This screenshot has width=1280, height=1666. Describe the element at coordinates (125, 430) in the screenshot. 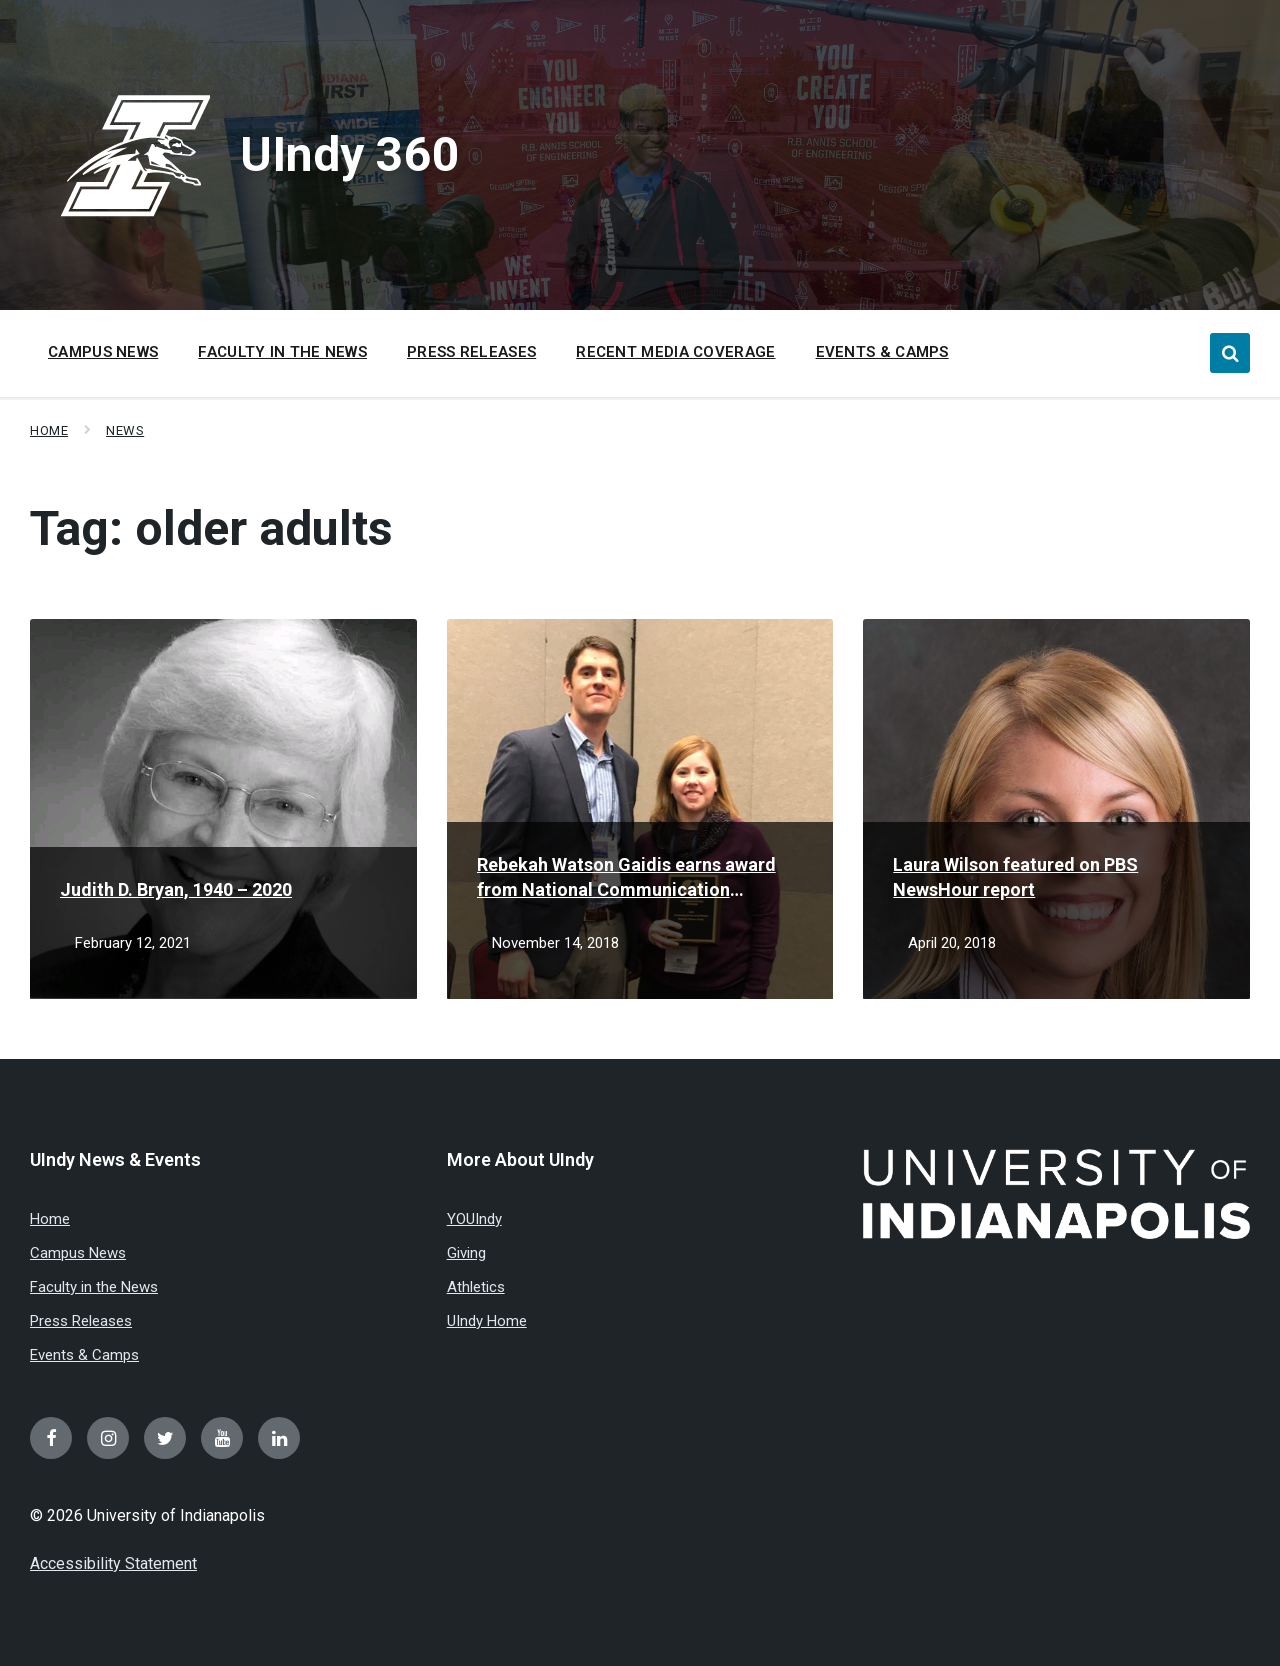

I see `News` at that location.